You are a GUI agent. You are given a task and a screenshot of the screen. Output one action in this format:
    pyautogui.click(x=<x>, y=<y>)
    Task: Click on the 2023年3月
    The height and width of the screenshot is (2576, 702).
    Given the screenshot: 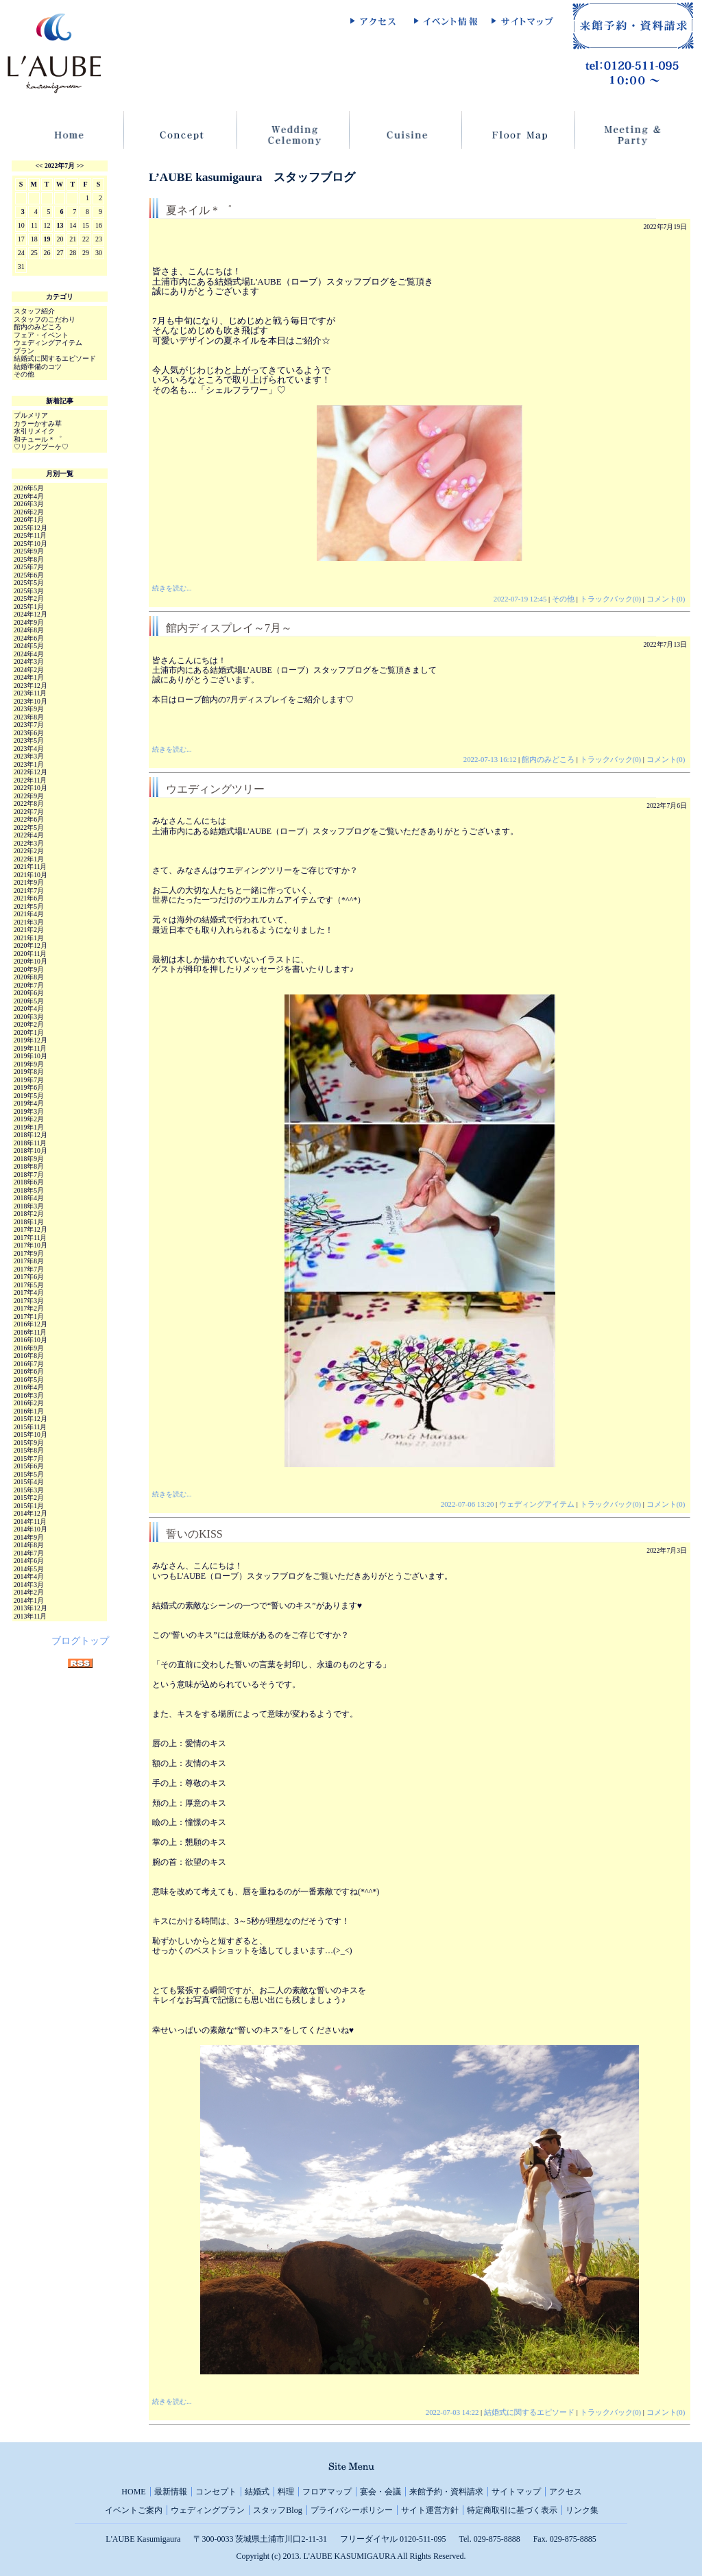 What is the action you would take?
    pyautogui.click(x=29, y=756)
    